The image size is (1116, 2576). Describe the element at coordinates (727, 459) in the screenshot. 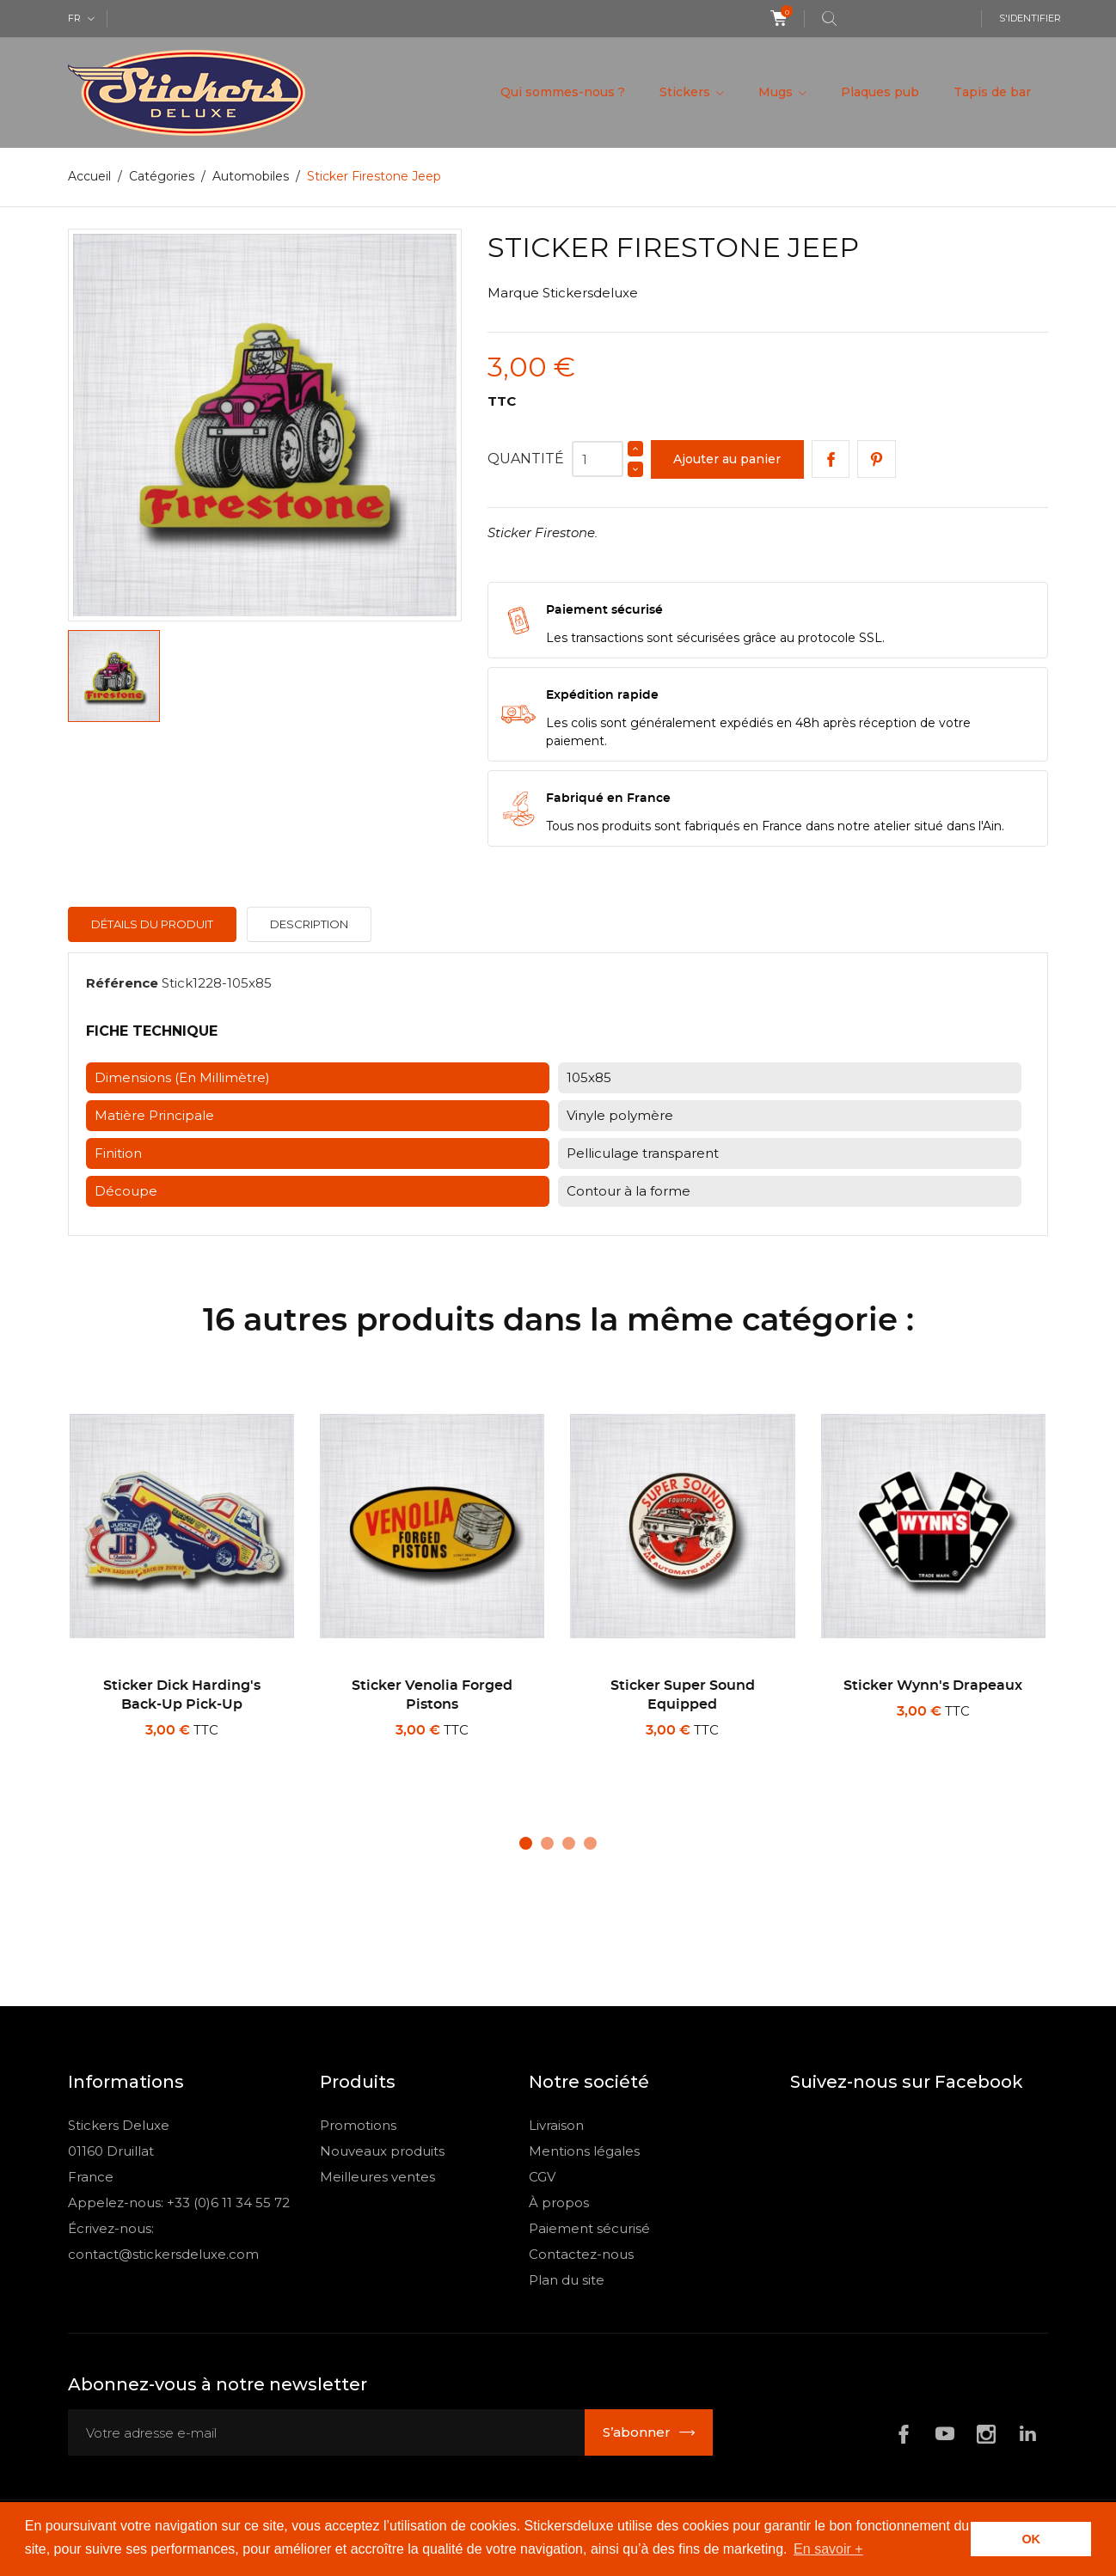

I see `Ajouter au panier` at that location.